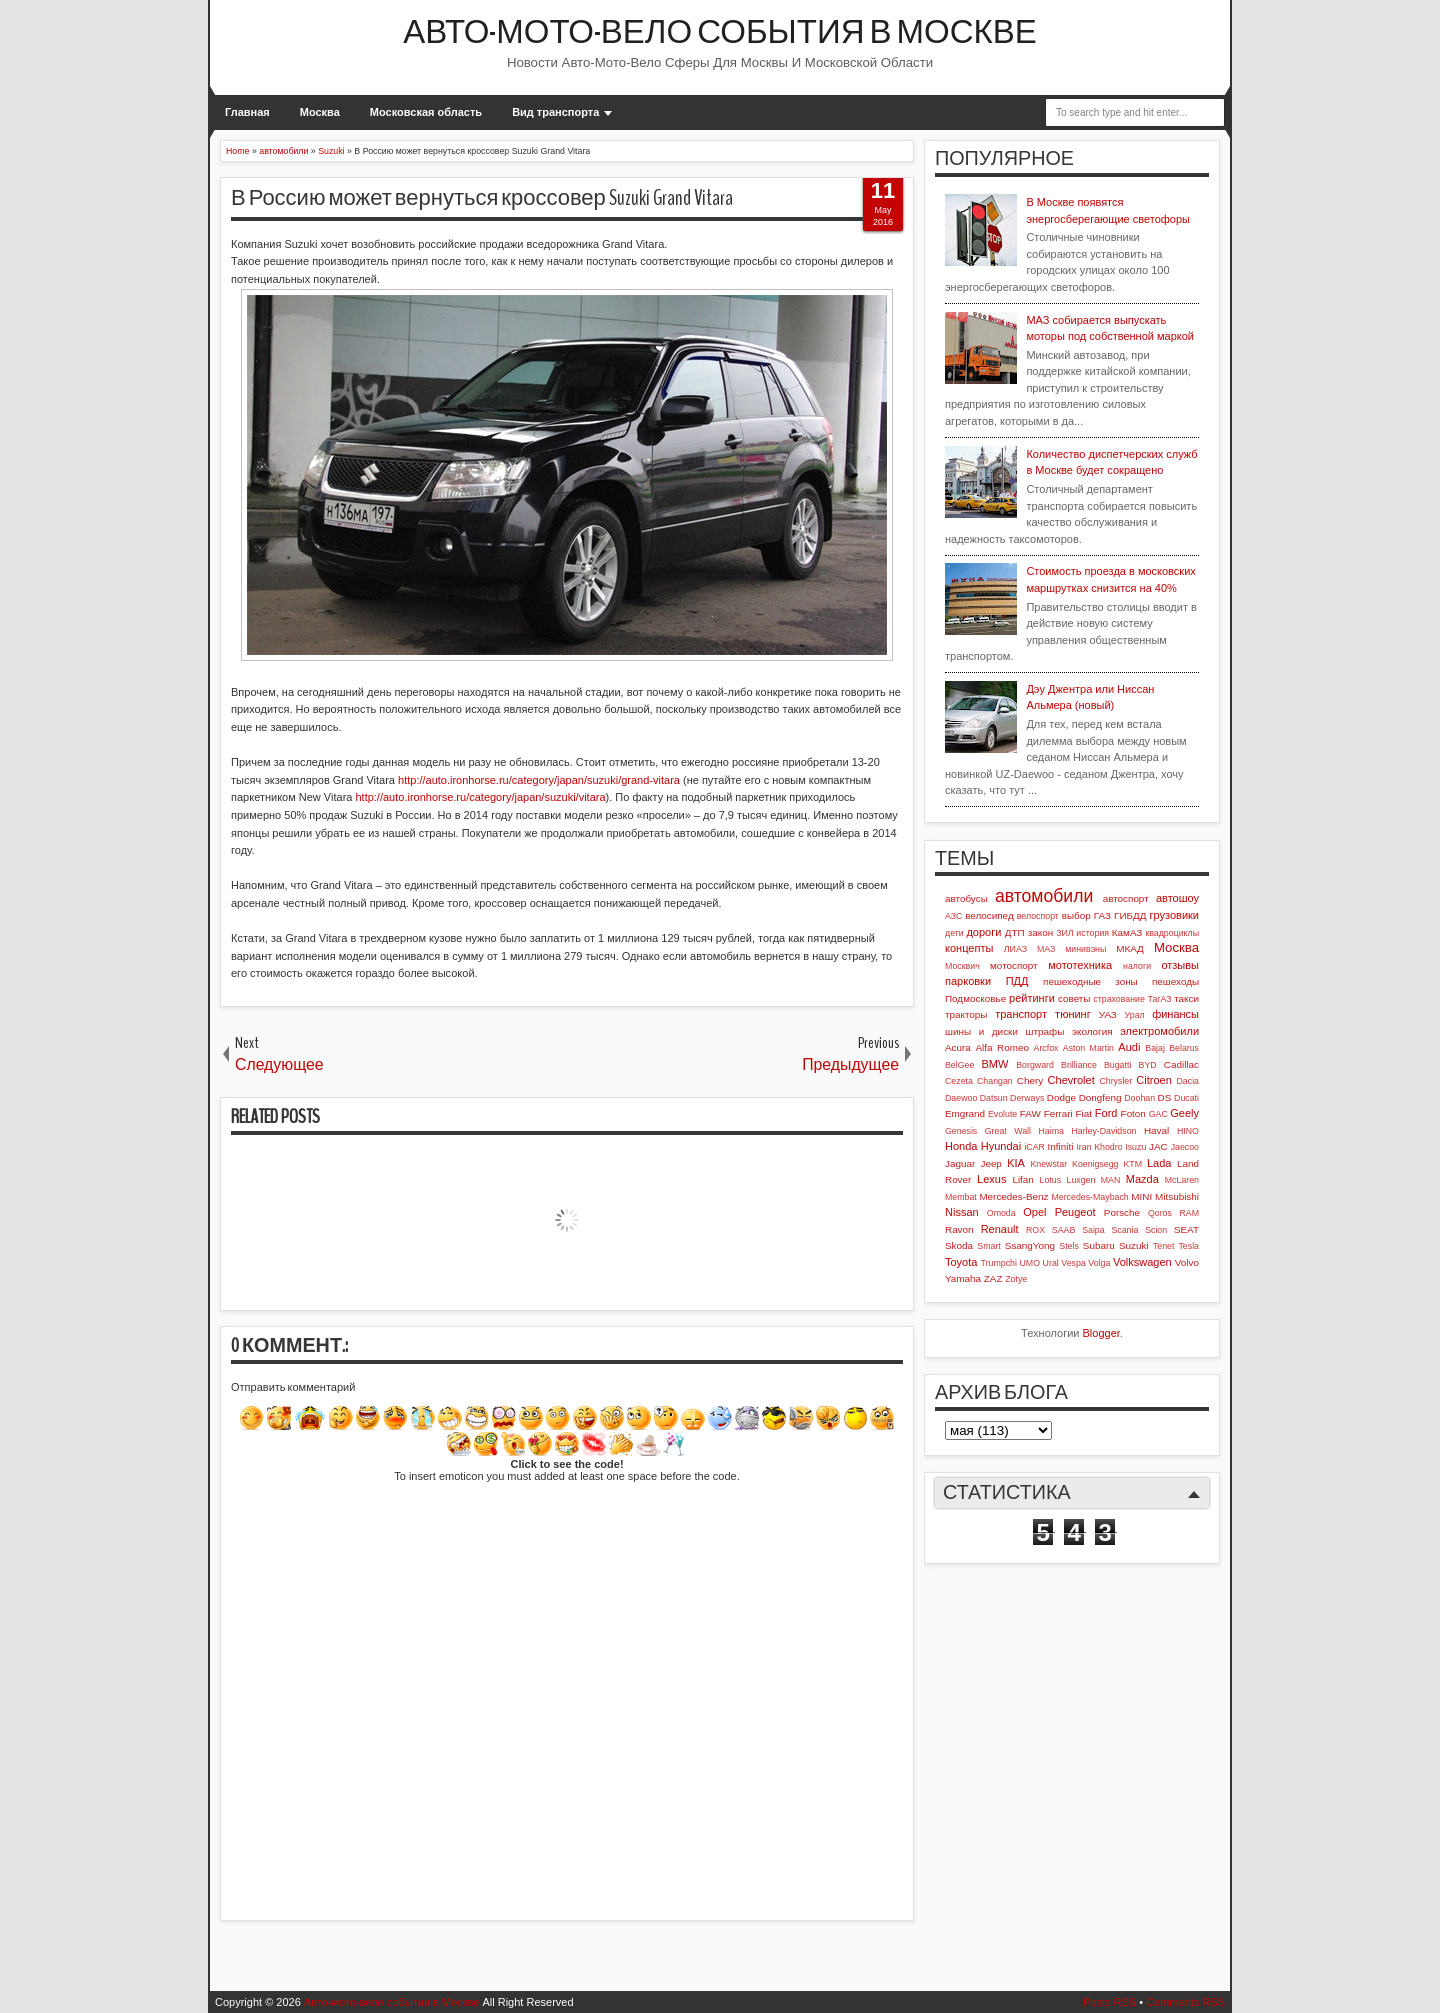 This screenshot has height=2013, width=1440. What do you see at coordinates (1184, 1113) in the screenshot?
I see `Geely` at bounding box center [1184, 1113].